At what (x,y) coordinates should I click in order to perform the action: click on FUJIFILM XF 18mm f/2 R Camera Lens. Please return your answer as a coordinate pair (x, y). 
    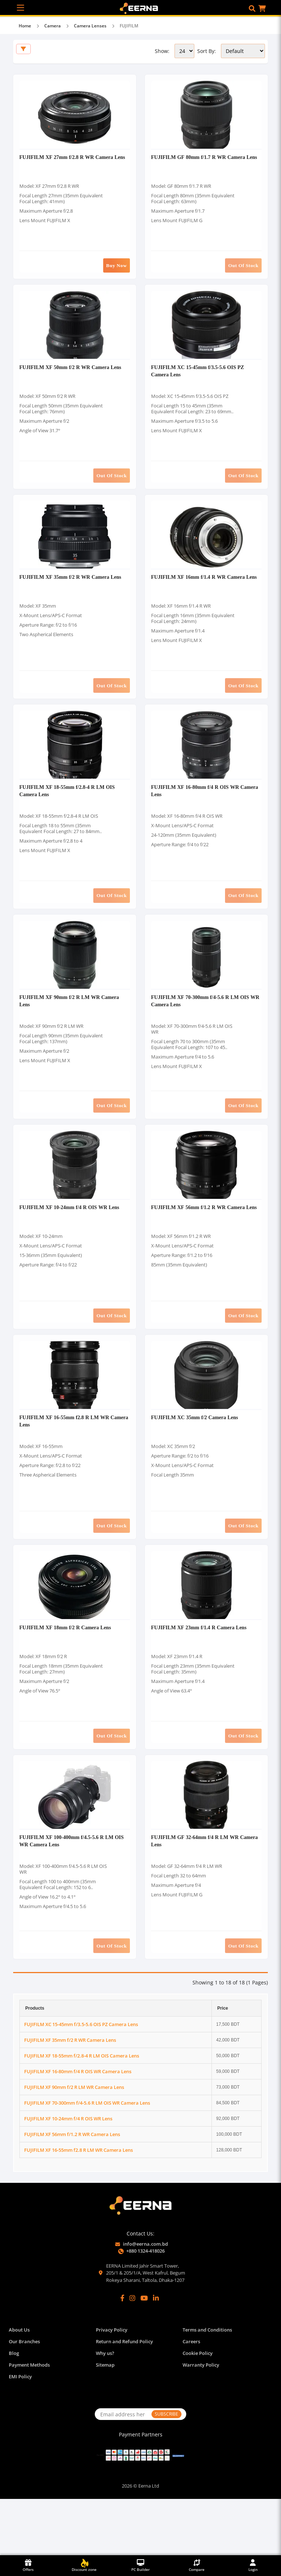
    Looking at the image, I should click on (66, 1676).